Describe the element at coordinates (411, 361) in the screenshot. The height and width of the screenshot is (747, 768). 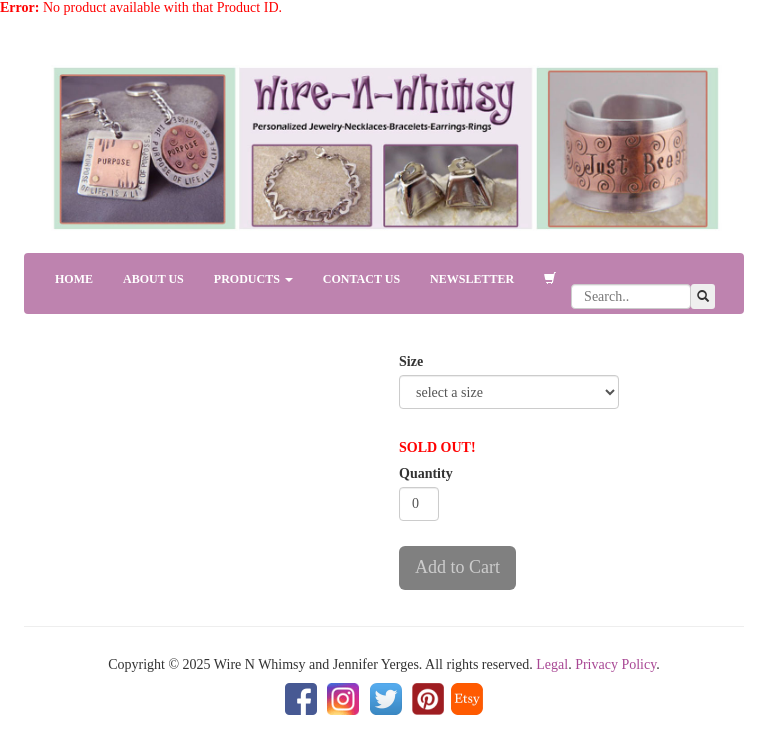
I see `Size` at that location.